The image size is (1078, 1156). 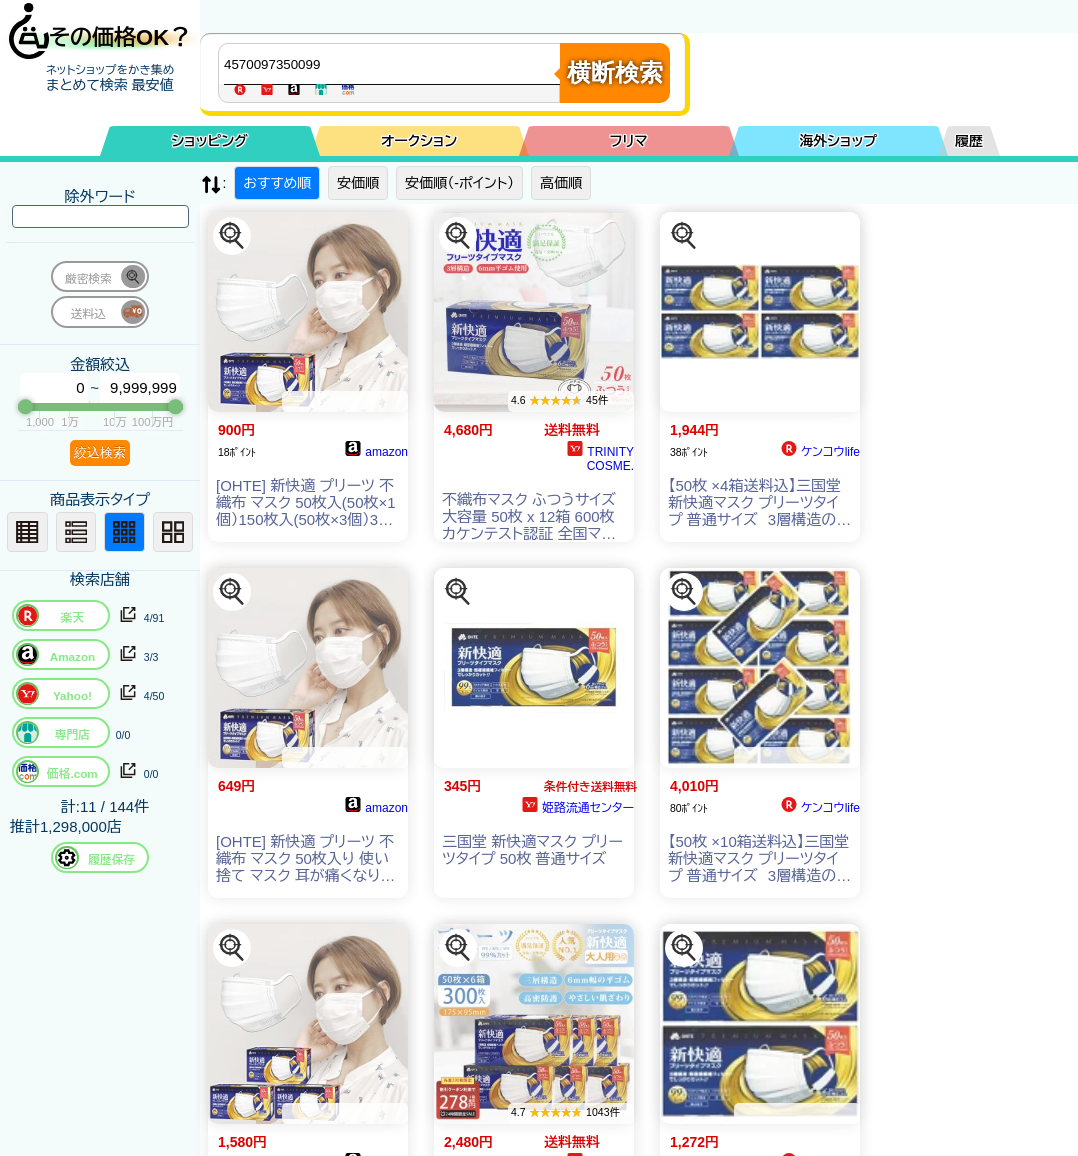 I want to click on 安価順（-ポイント）, so click(x=459, y=183).